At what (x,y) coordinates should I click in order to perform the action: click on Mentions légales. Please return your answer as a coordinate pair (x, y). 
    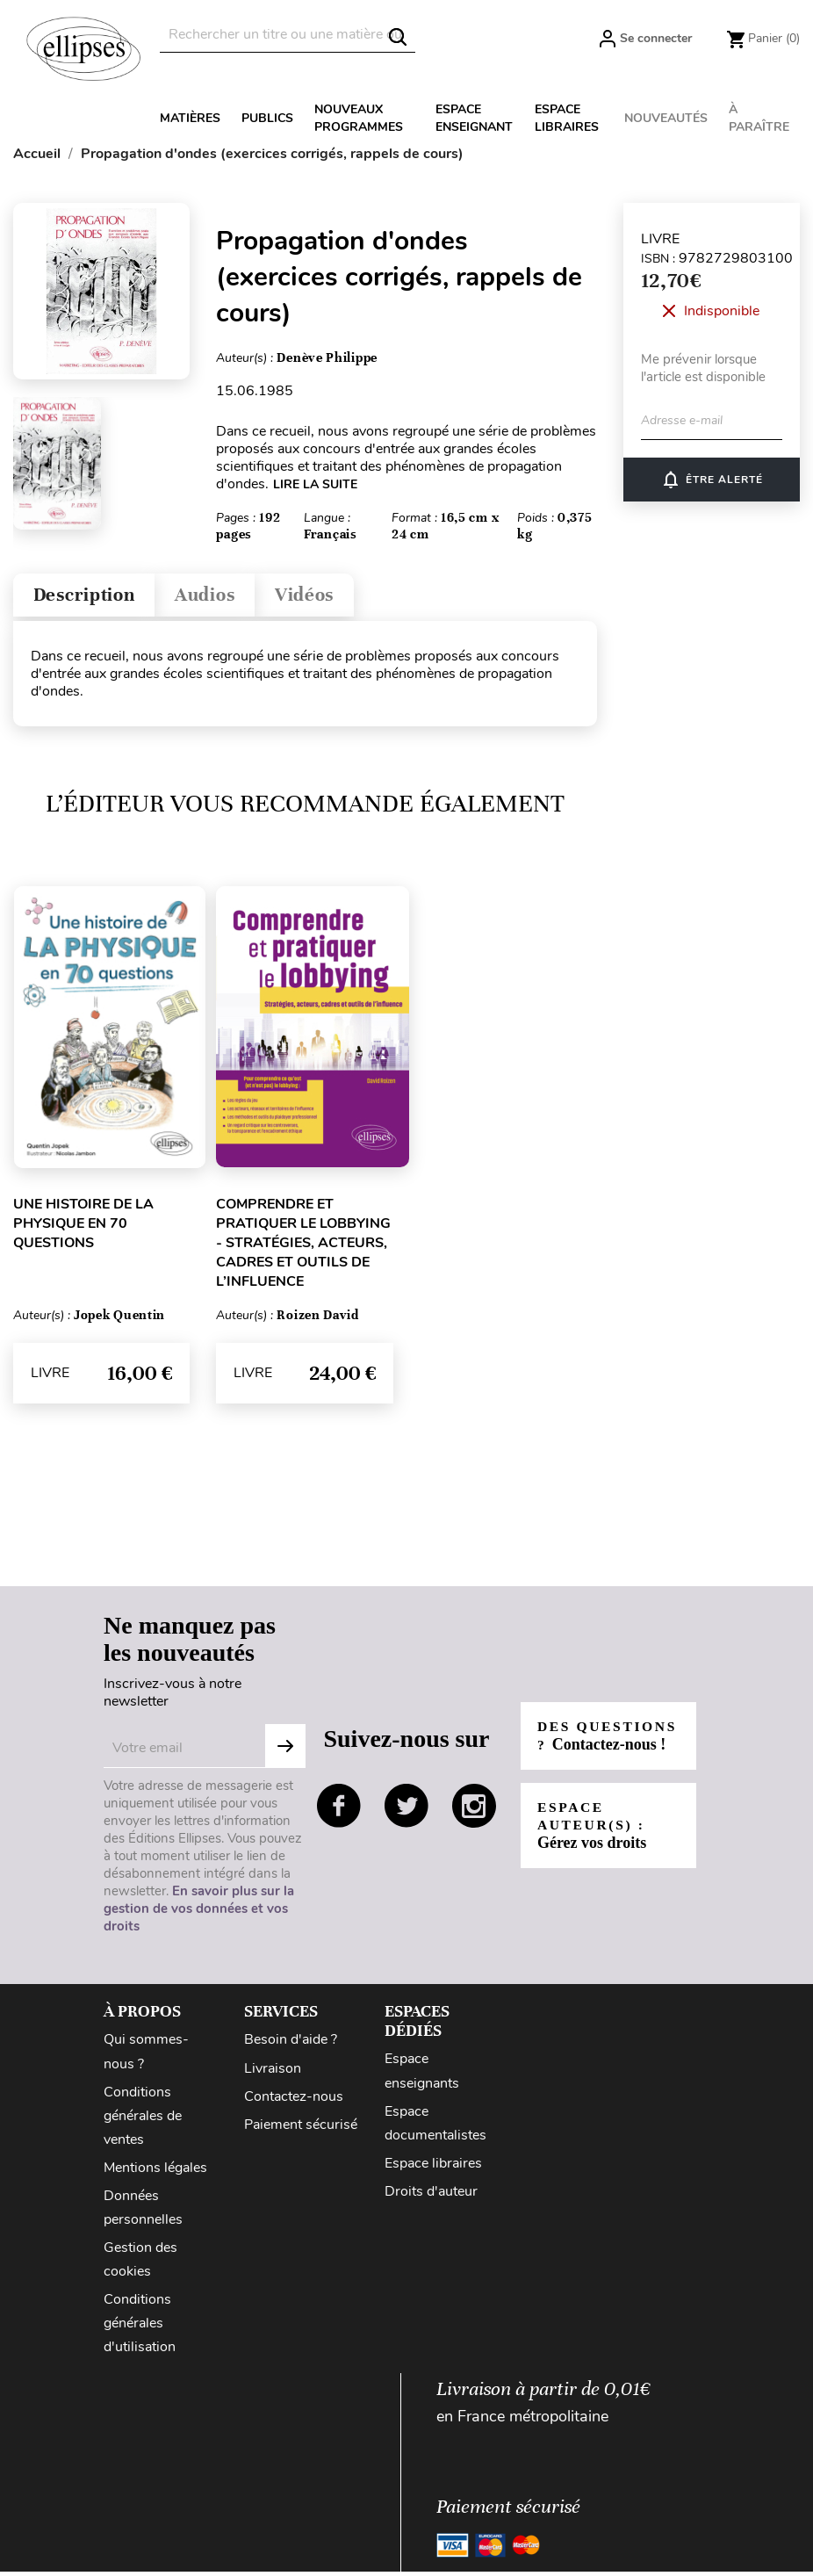
    Looking at the image, I should click on (155, 2172).